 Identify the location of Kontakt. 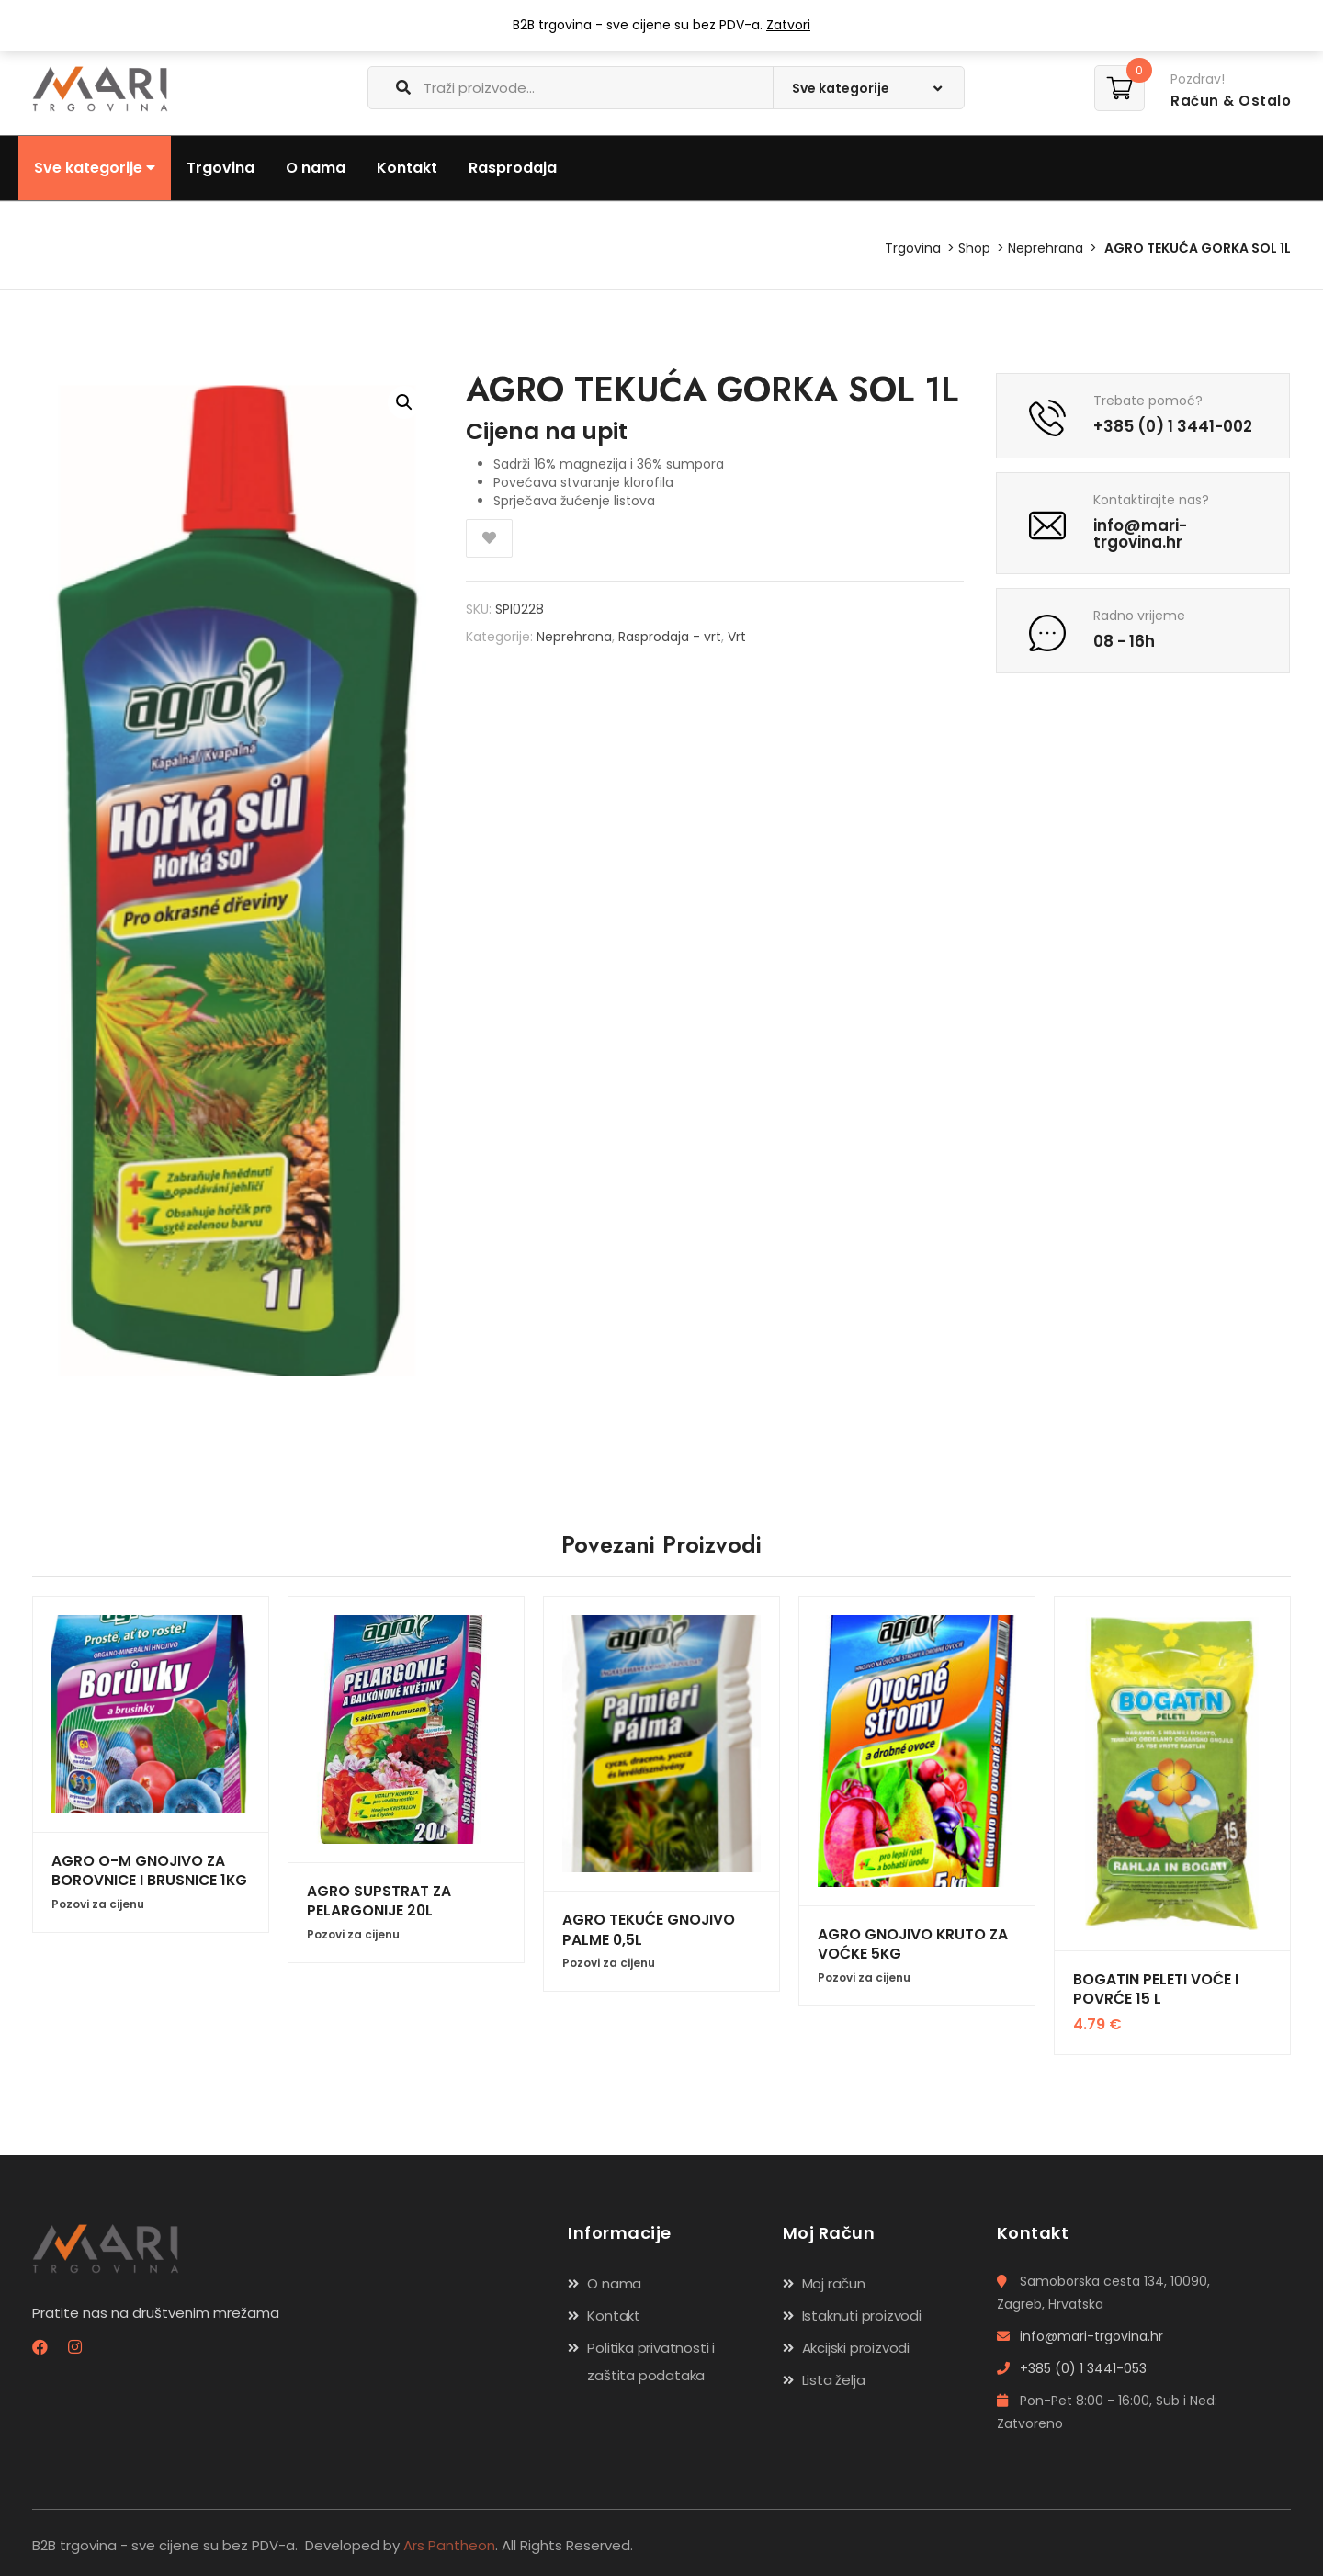
(407, 167).